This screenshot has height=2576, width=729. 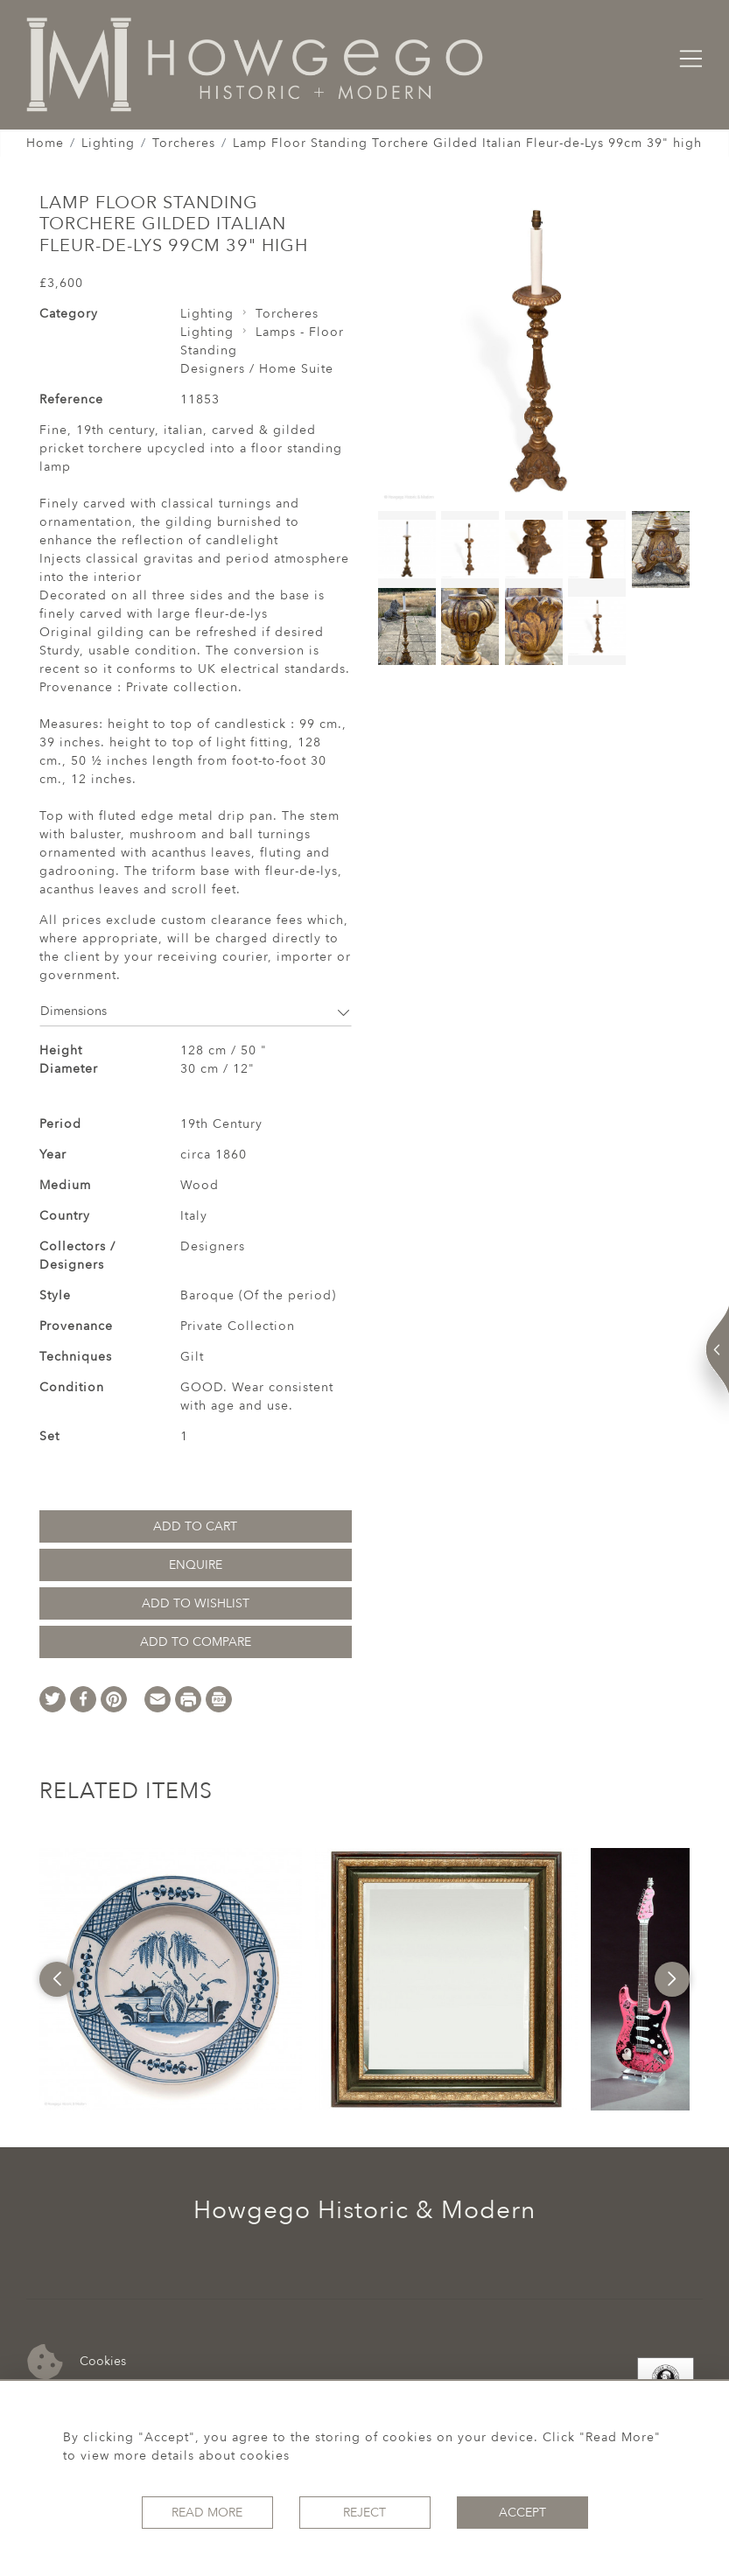 What do you see at coordinates (76, 2362) in the screenshot?
I see `Cookies` at bounding box center [76, 2362].